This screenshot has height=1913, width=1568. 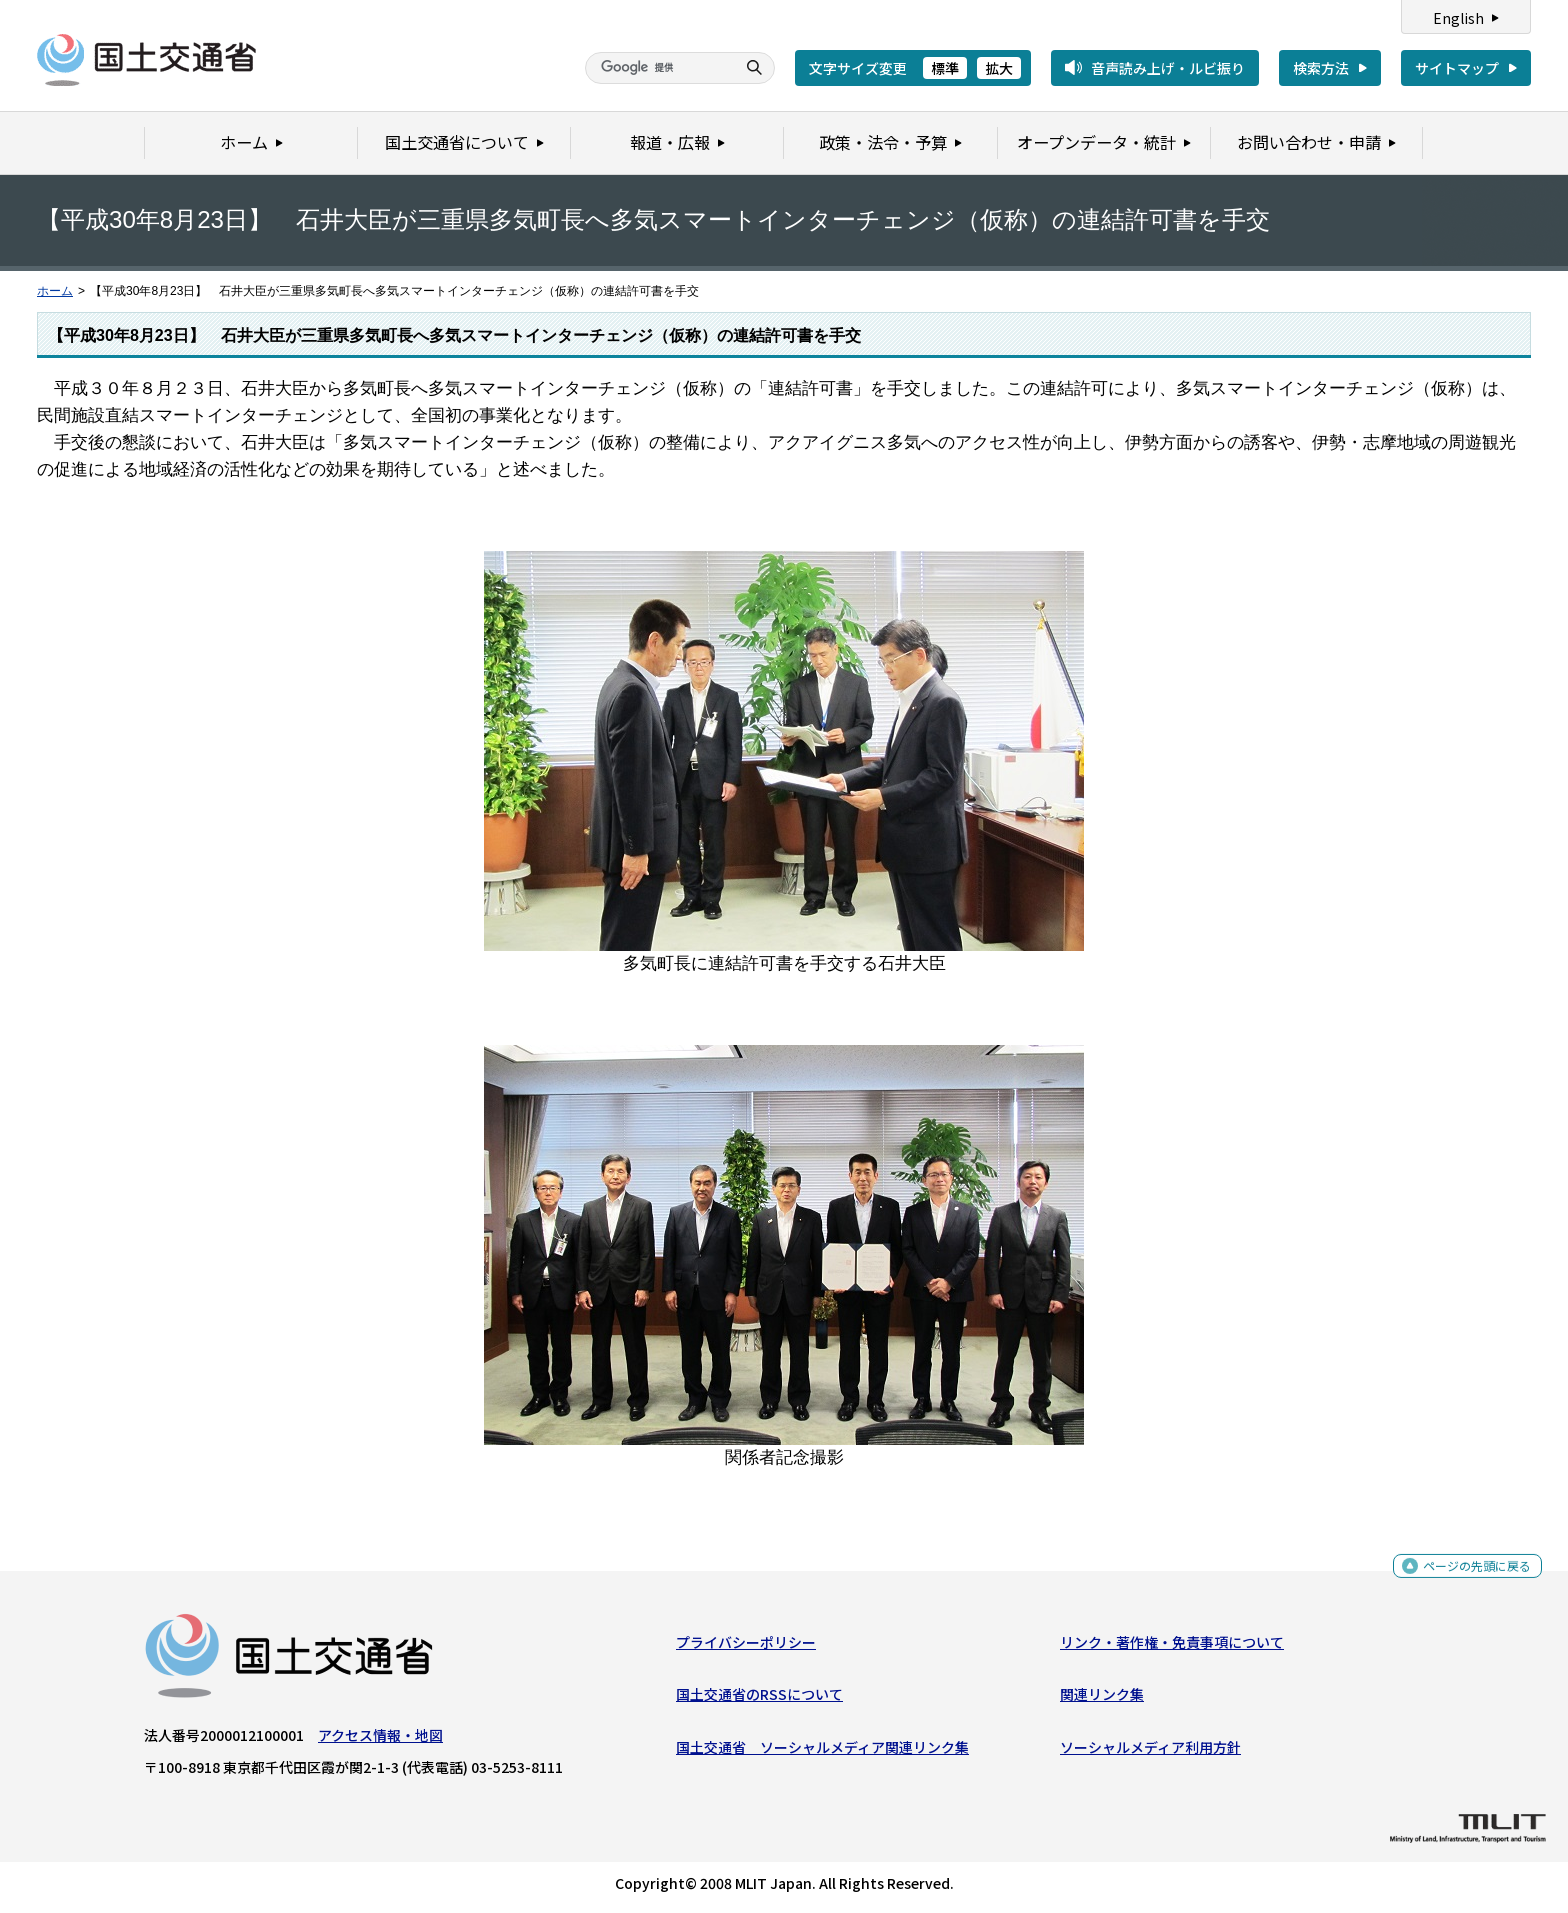 What do you see at coordinates (1469, 1574) in the screenshot?
I see `ページの先頭に戻る` at bounding box center [1469, 1574].